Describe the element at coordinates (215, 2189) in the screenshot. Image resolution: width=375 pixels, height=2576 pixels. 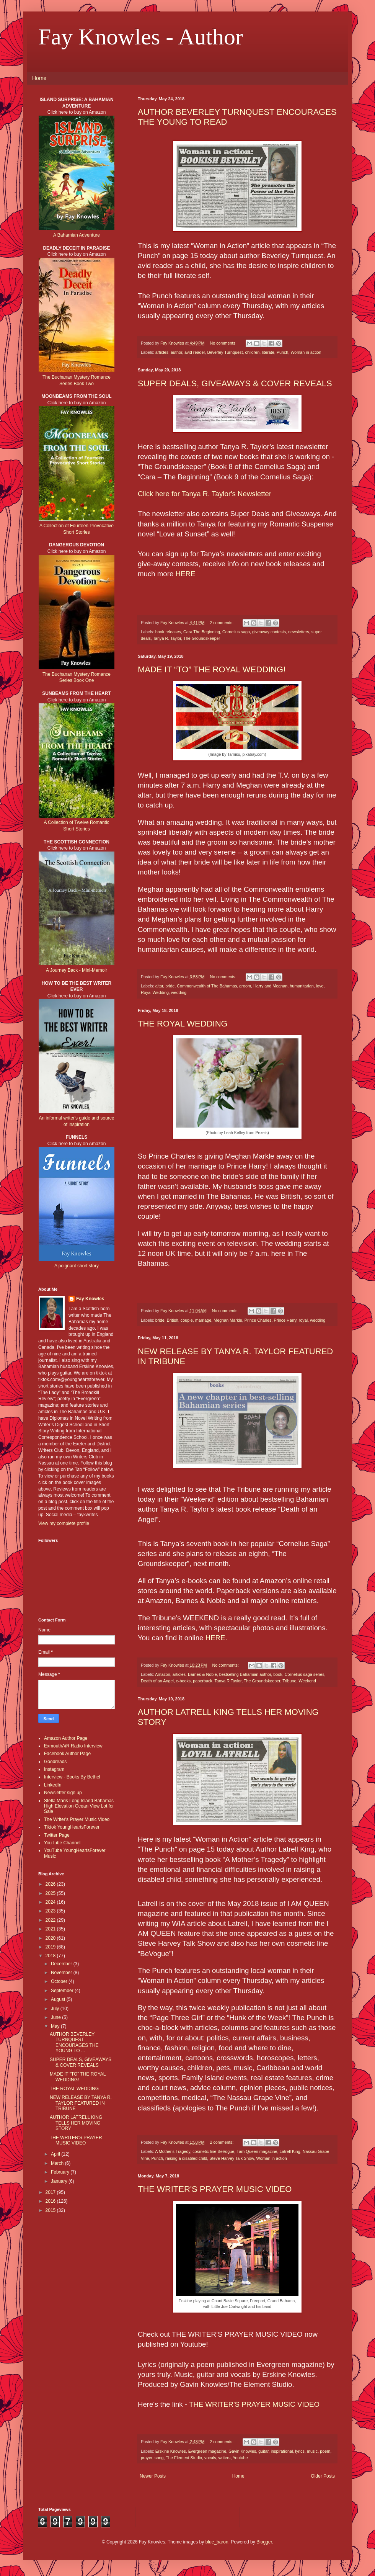
I see `THE WRITER'S PRAYER MUSIC VIDEO` at that location.